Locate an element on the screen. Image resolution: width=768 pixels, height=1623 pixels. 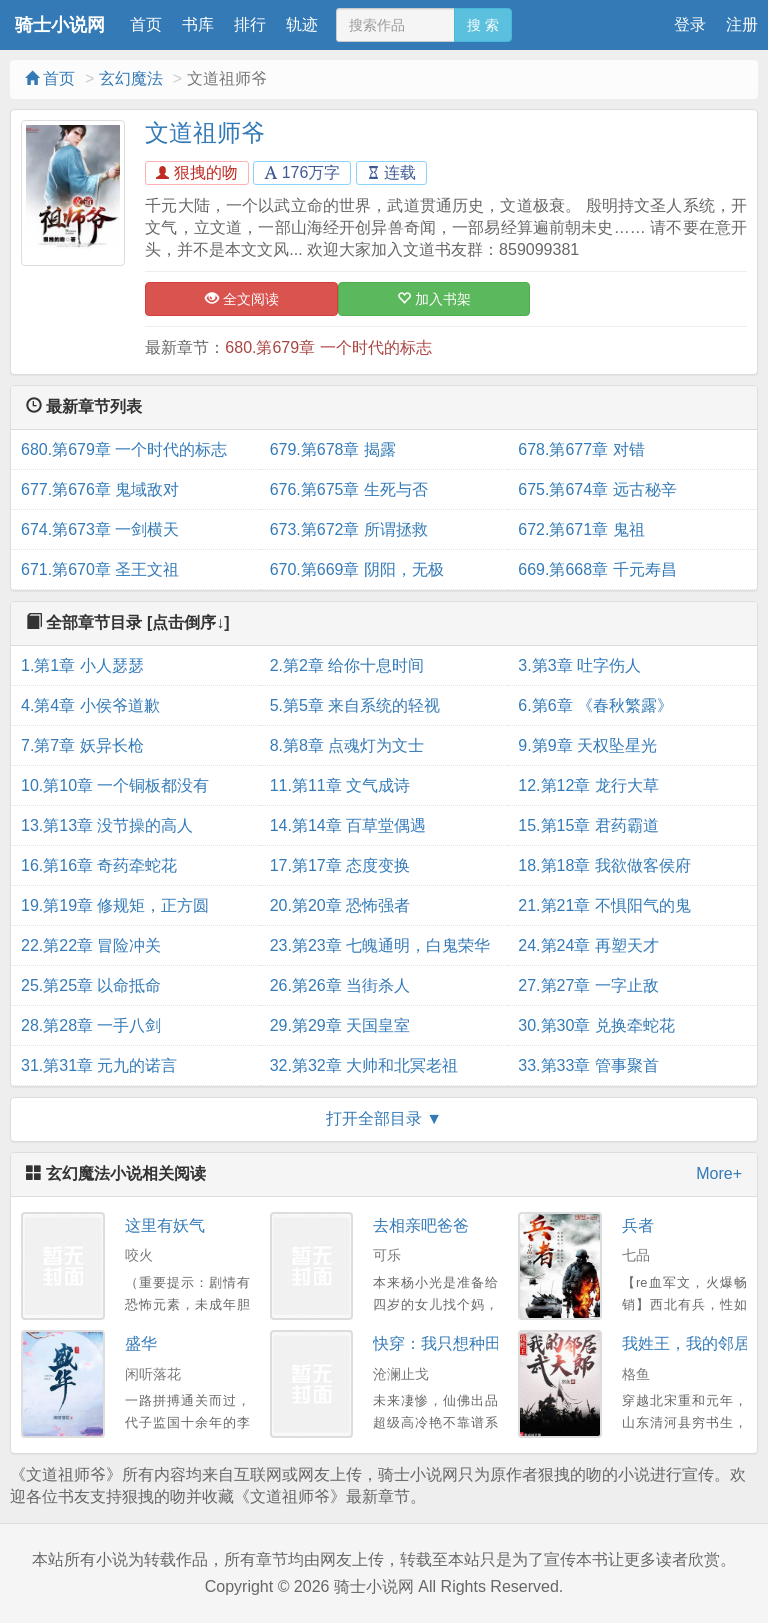
8.第8章 点魂灯为文士 is located at coordinates (347, 745).